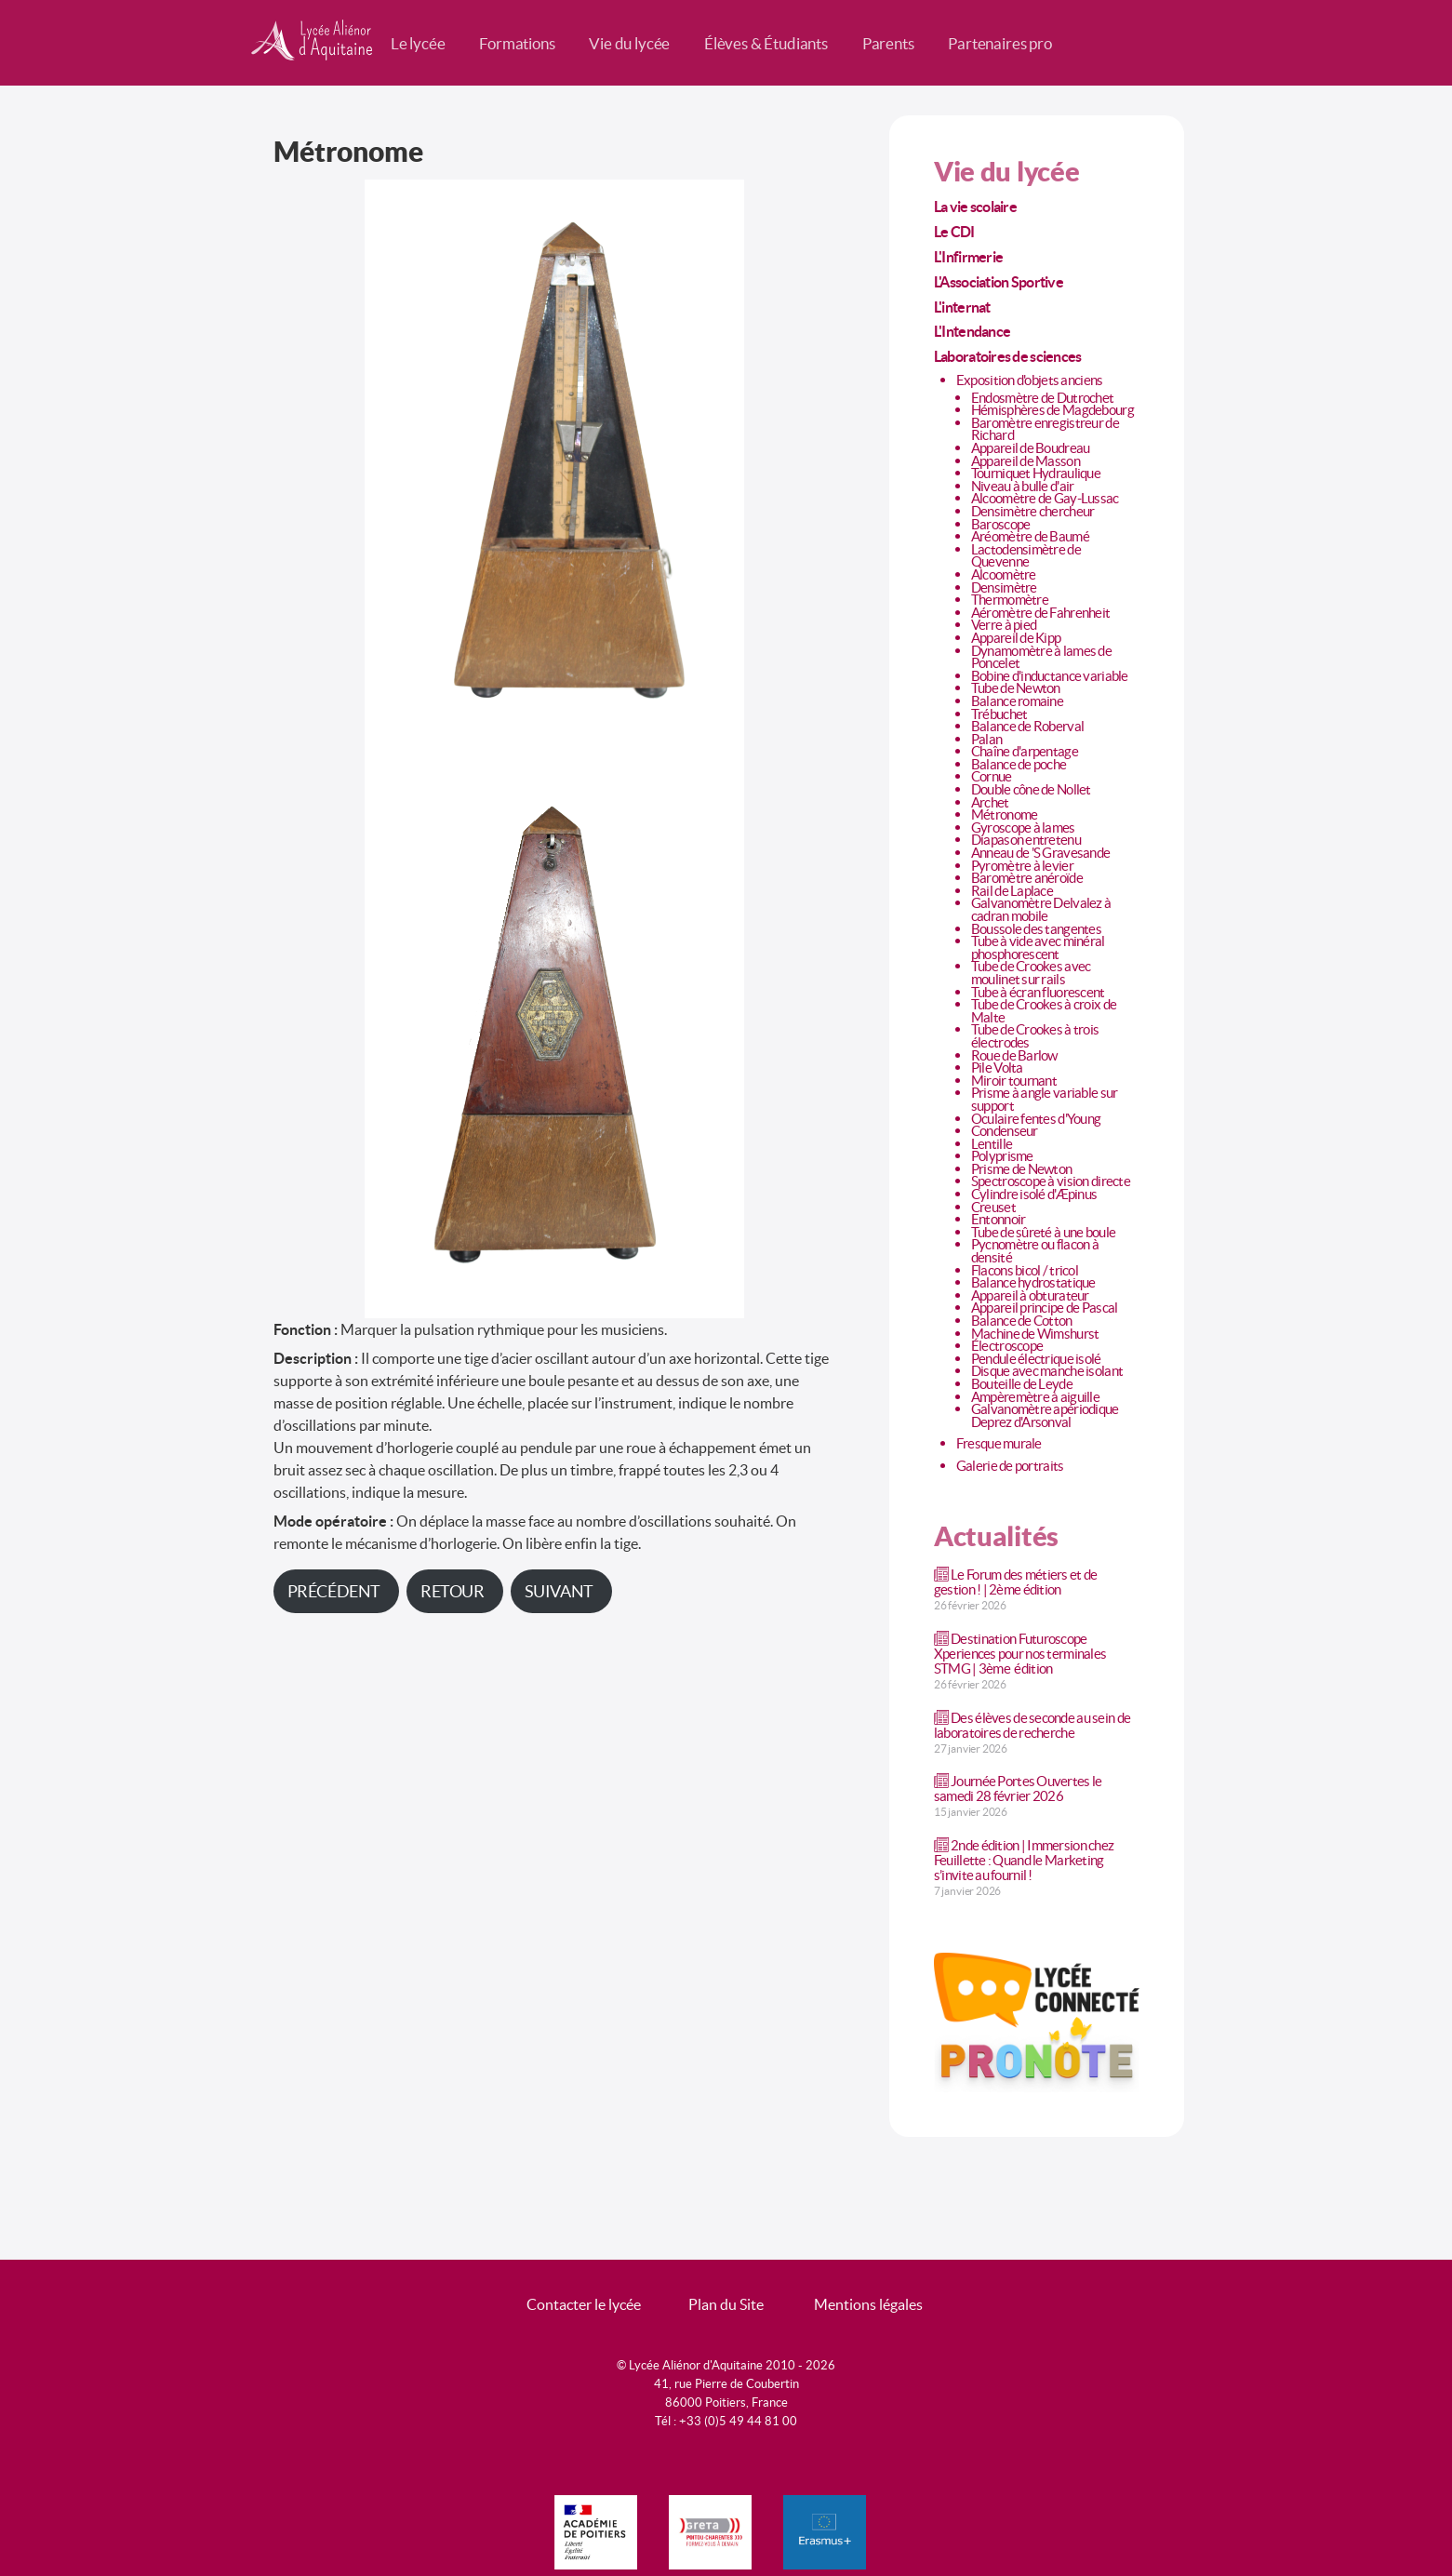  What do you see at coordinates (1012, 891) in the screenshot?
I see `Rail de Laplace` at bounding box center [1012, 891].